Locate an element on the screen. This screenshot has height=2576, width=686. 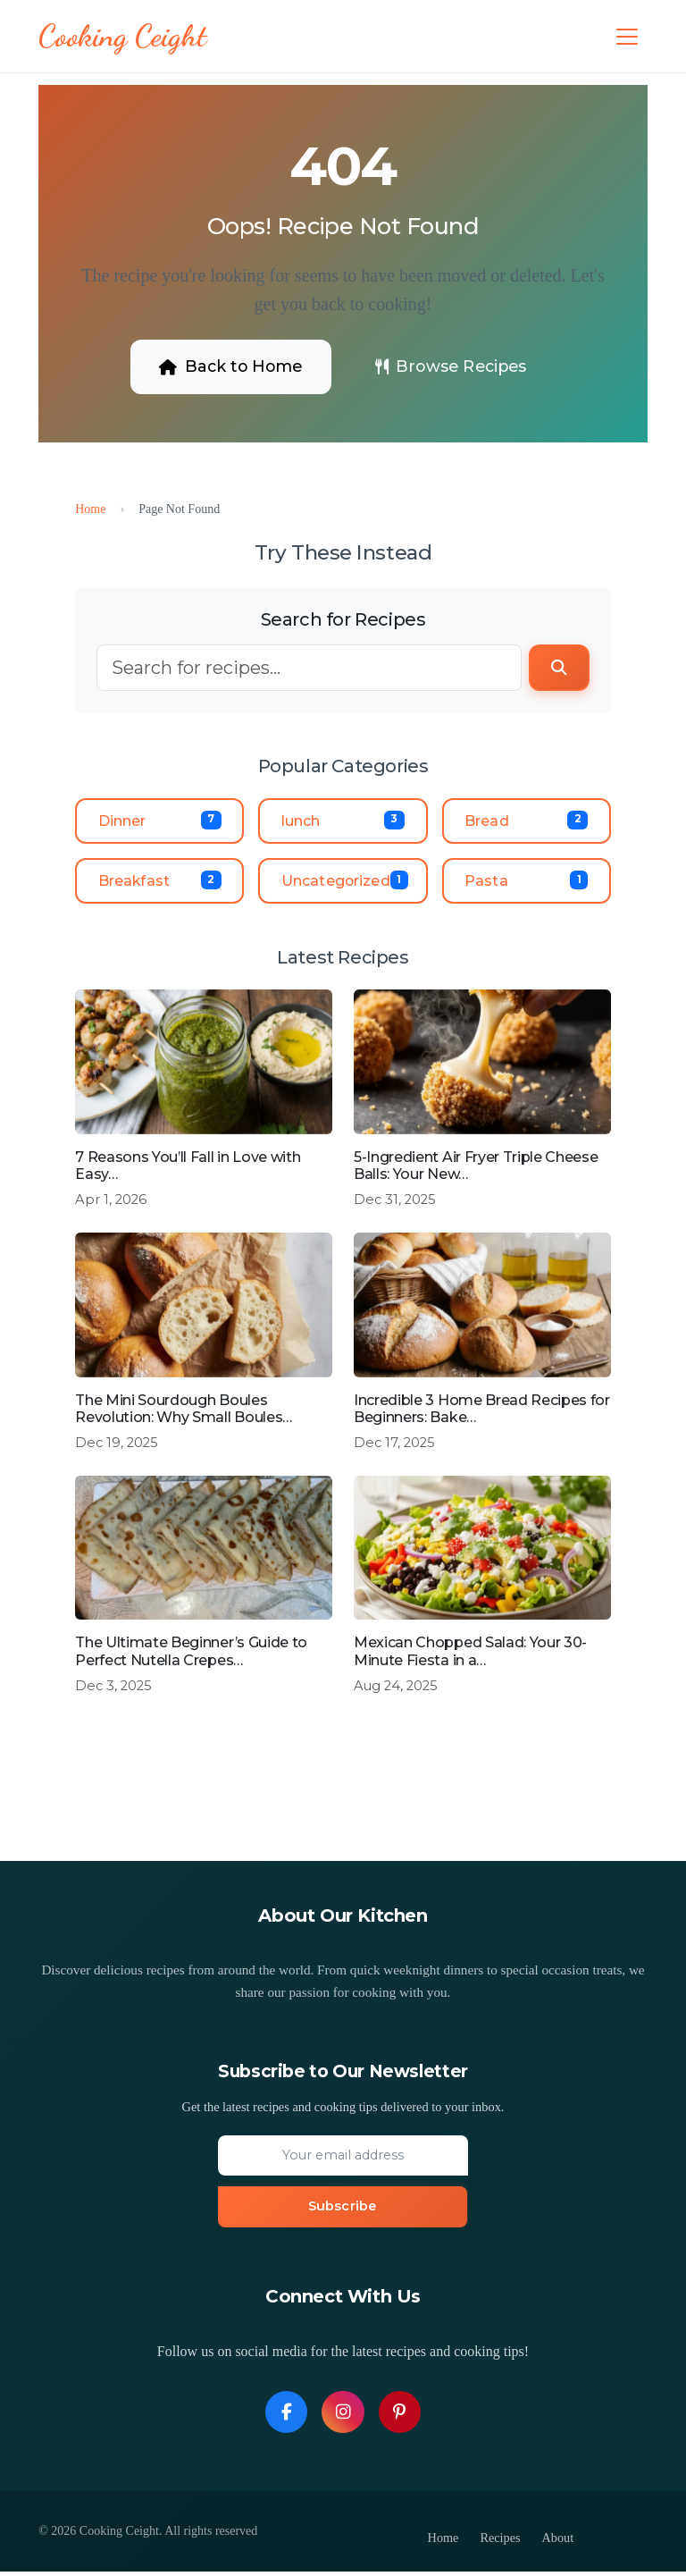
About is located at coordinates (558, 2542).